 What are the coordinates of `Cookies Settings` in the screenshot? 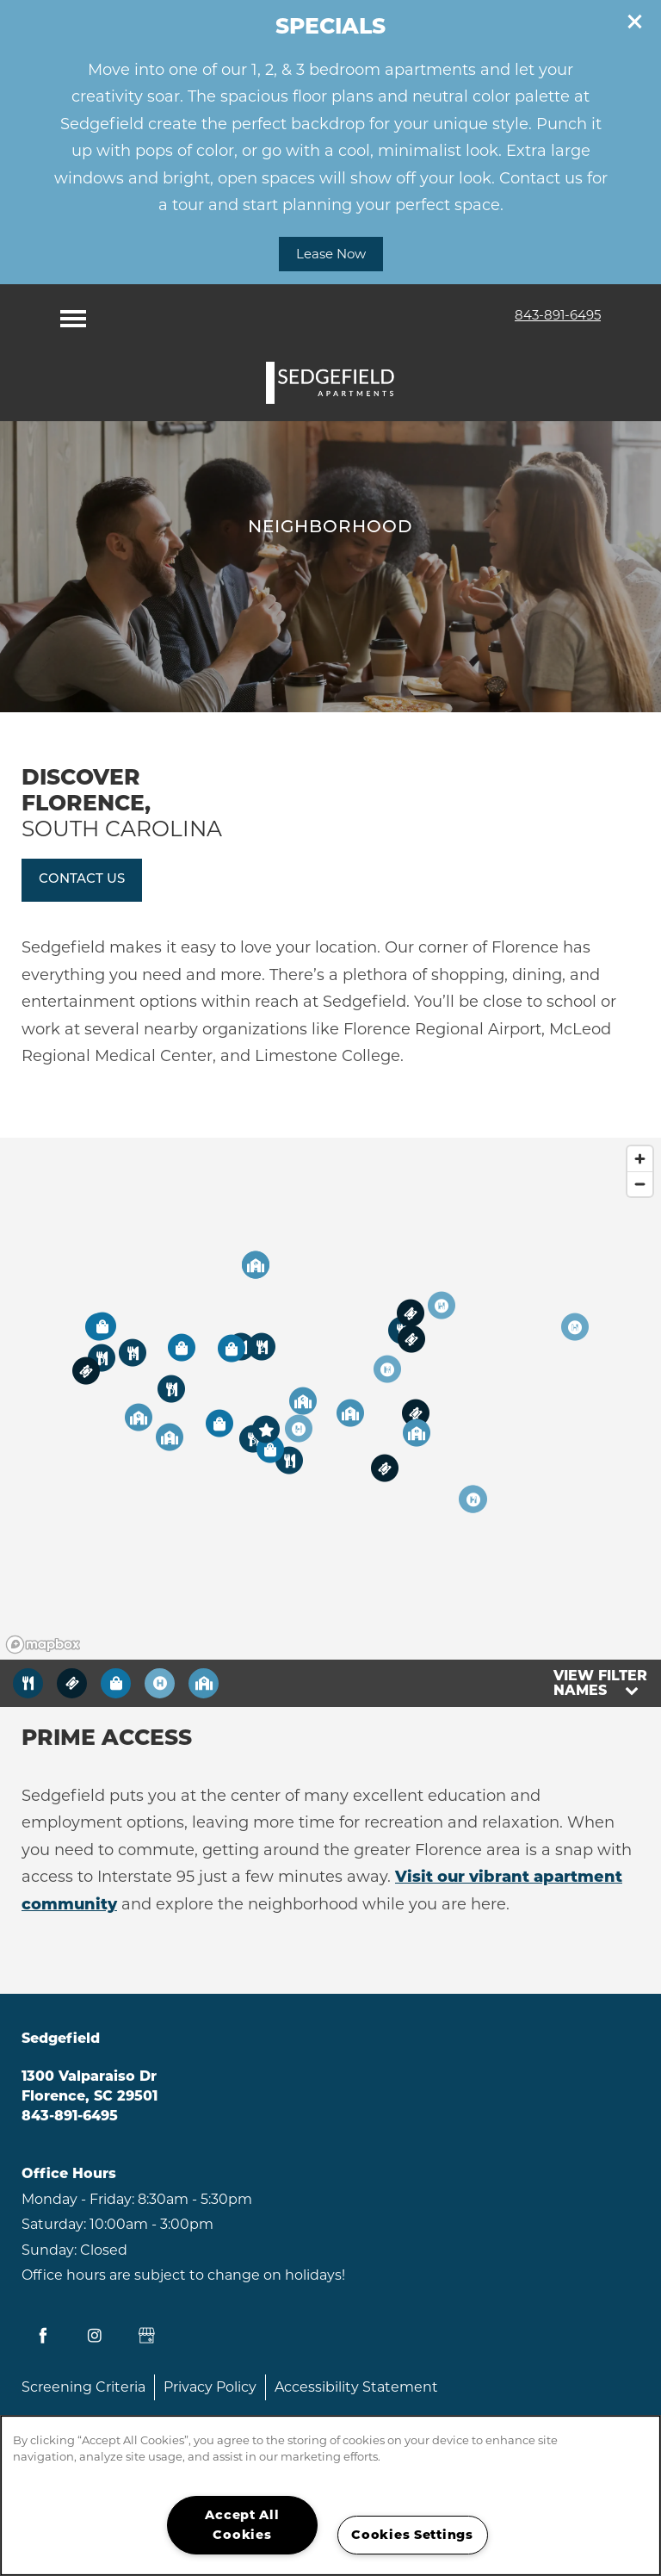 It's located at (412, 2534).